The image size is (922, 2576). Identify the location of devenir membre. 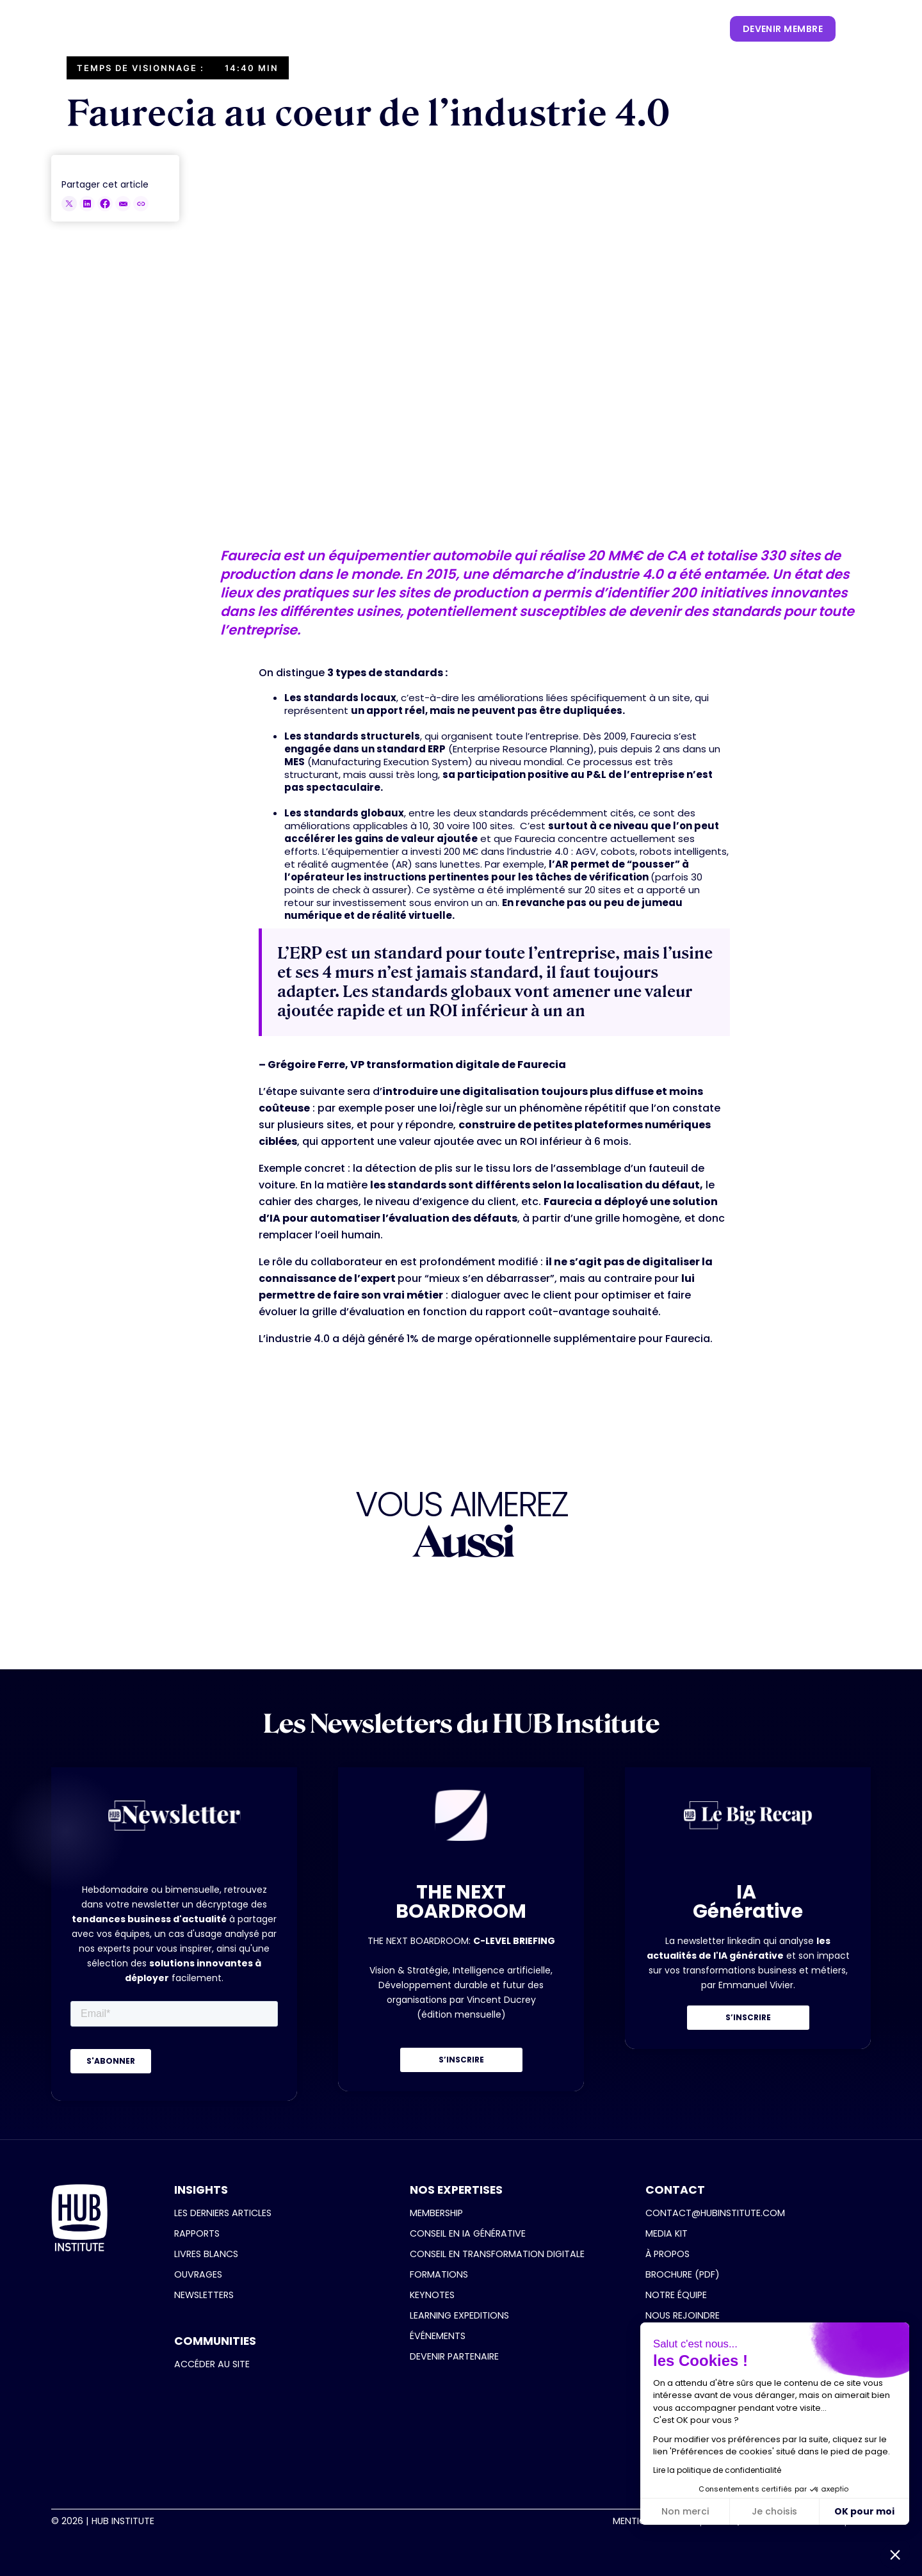
(783, 28).